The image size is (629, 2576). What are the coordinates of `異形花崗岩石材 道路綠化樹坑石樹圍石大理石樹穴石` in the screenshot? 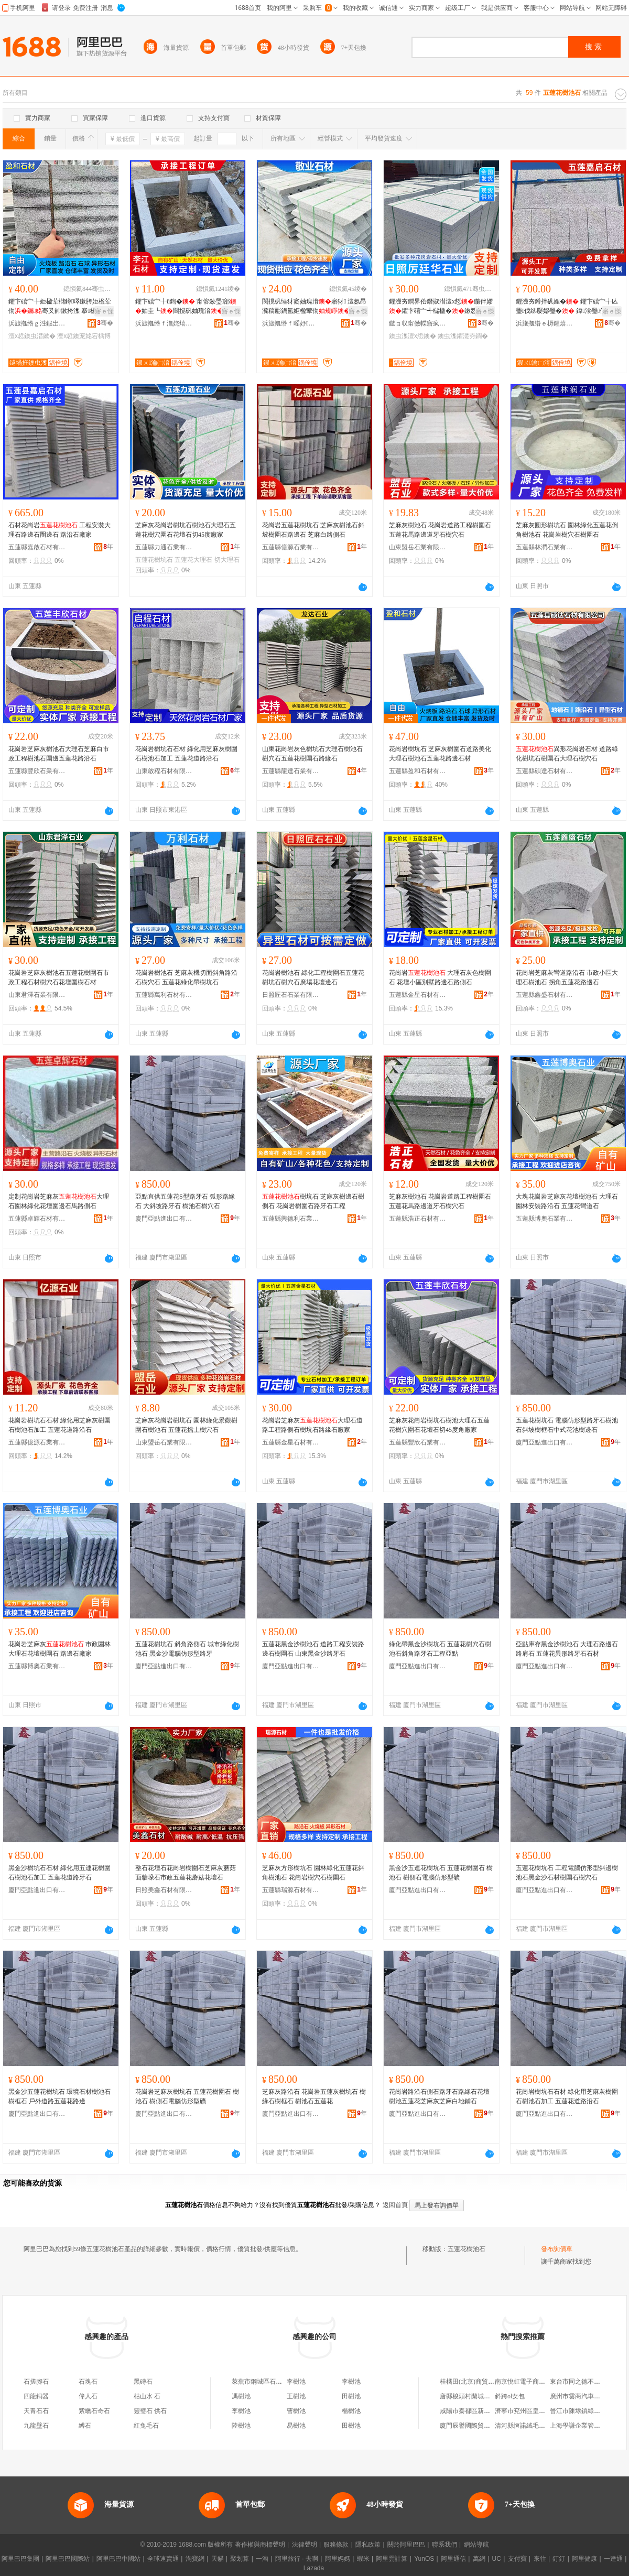 It's located at (567, 753).